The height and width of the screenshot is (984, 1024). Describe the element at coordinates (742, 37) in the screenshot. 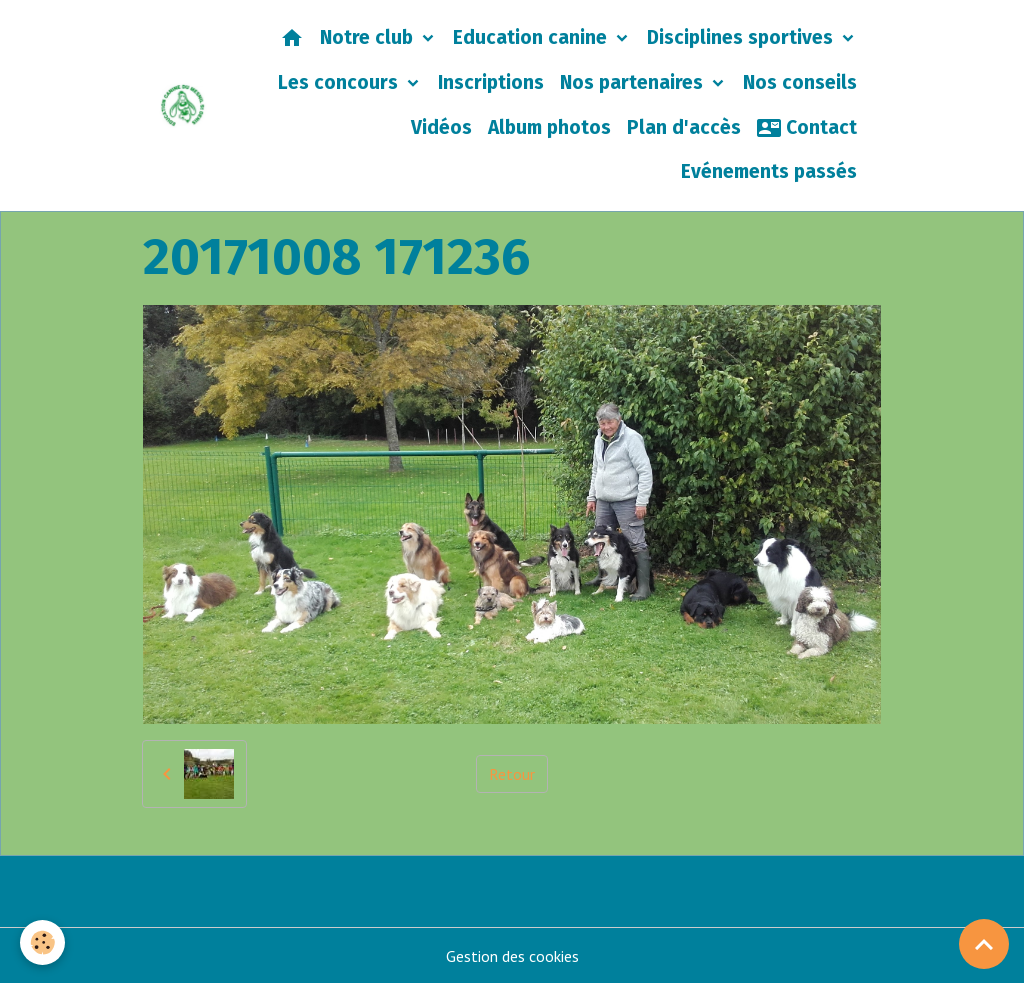

I see `Disciplines sportives` at that location.